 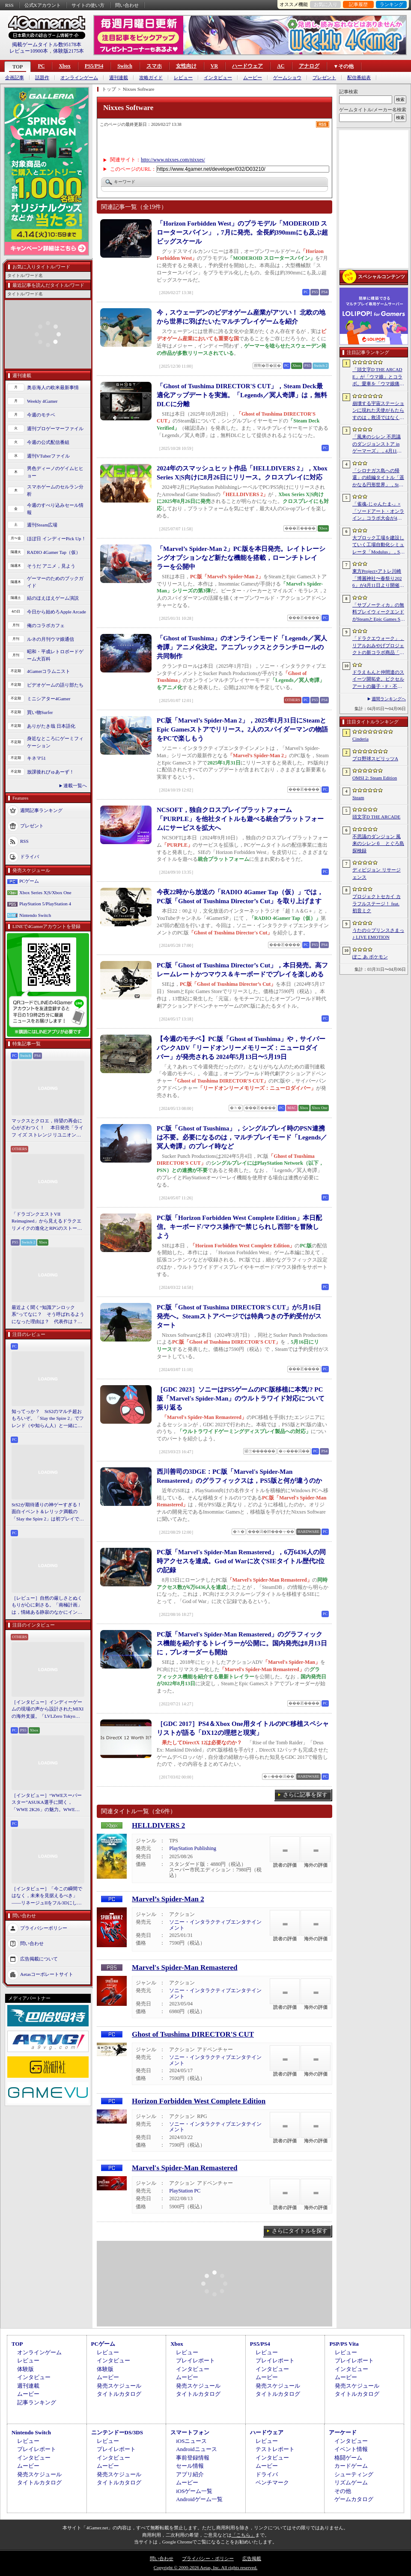 I want to click on 身近なところにゲーミフィケーション, so click(x=55, y=742).